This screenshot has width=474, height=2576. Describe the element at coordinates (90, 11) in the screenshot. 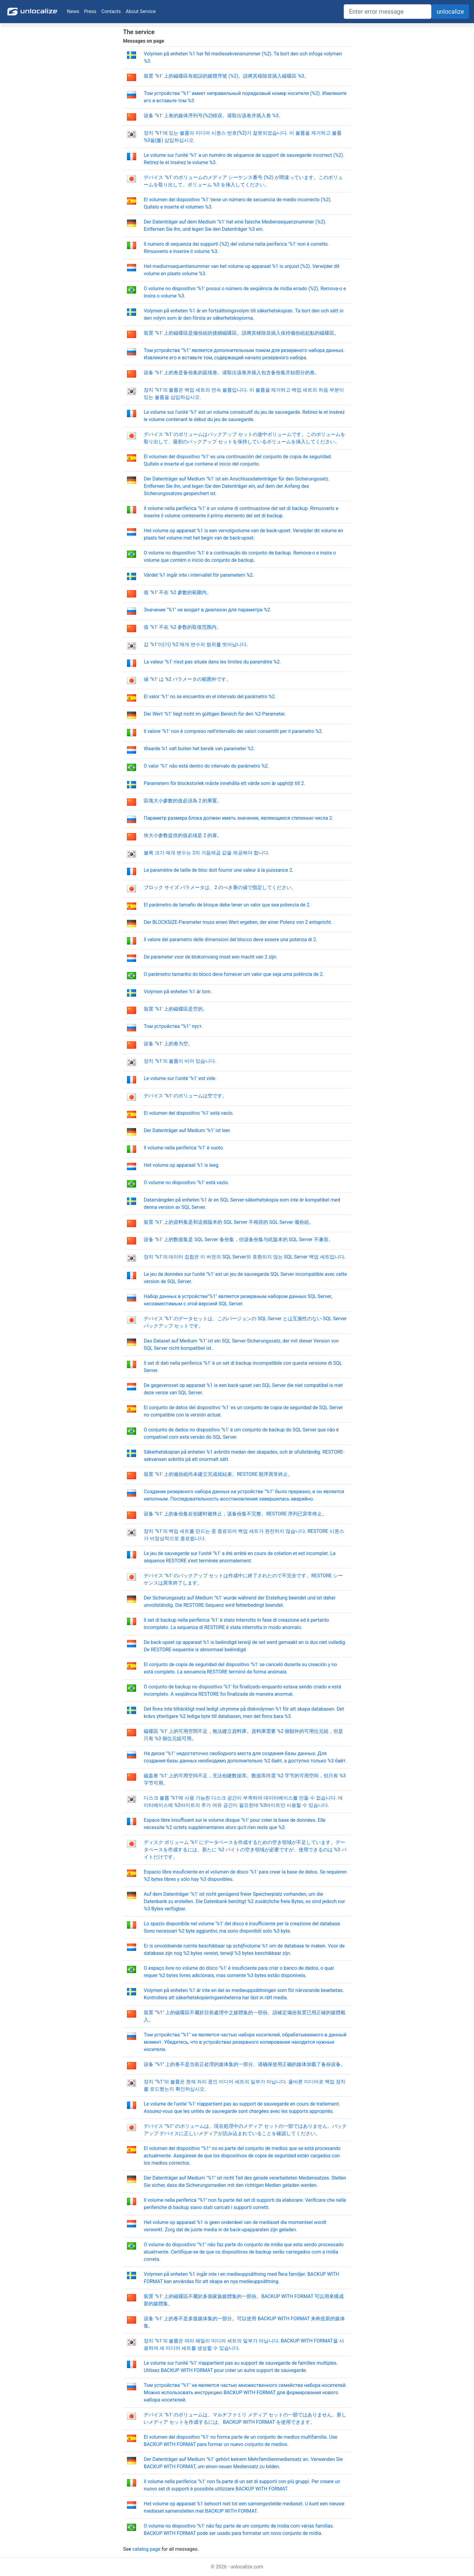

I see `Press` at that location.